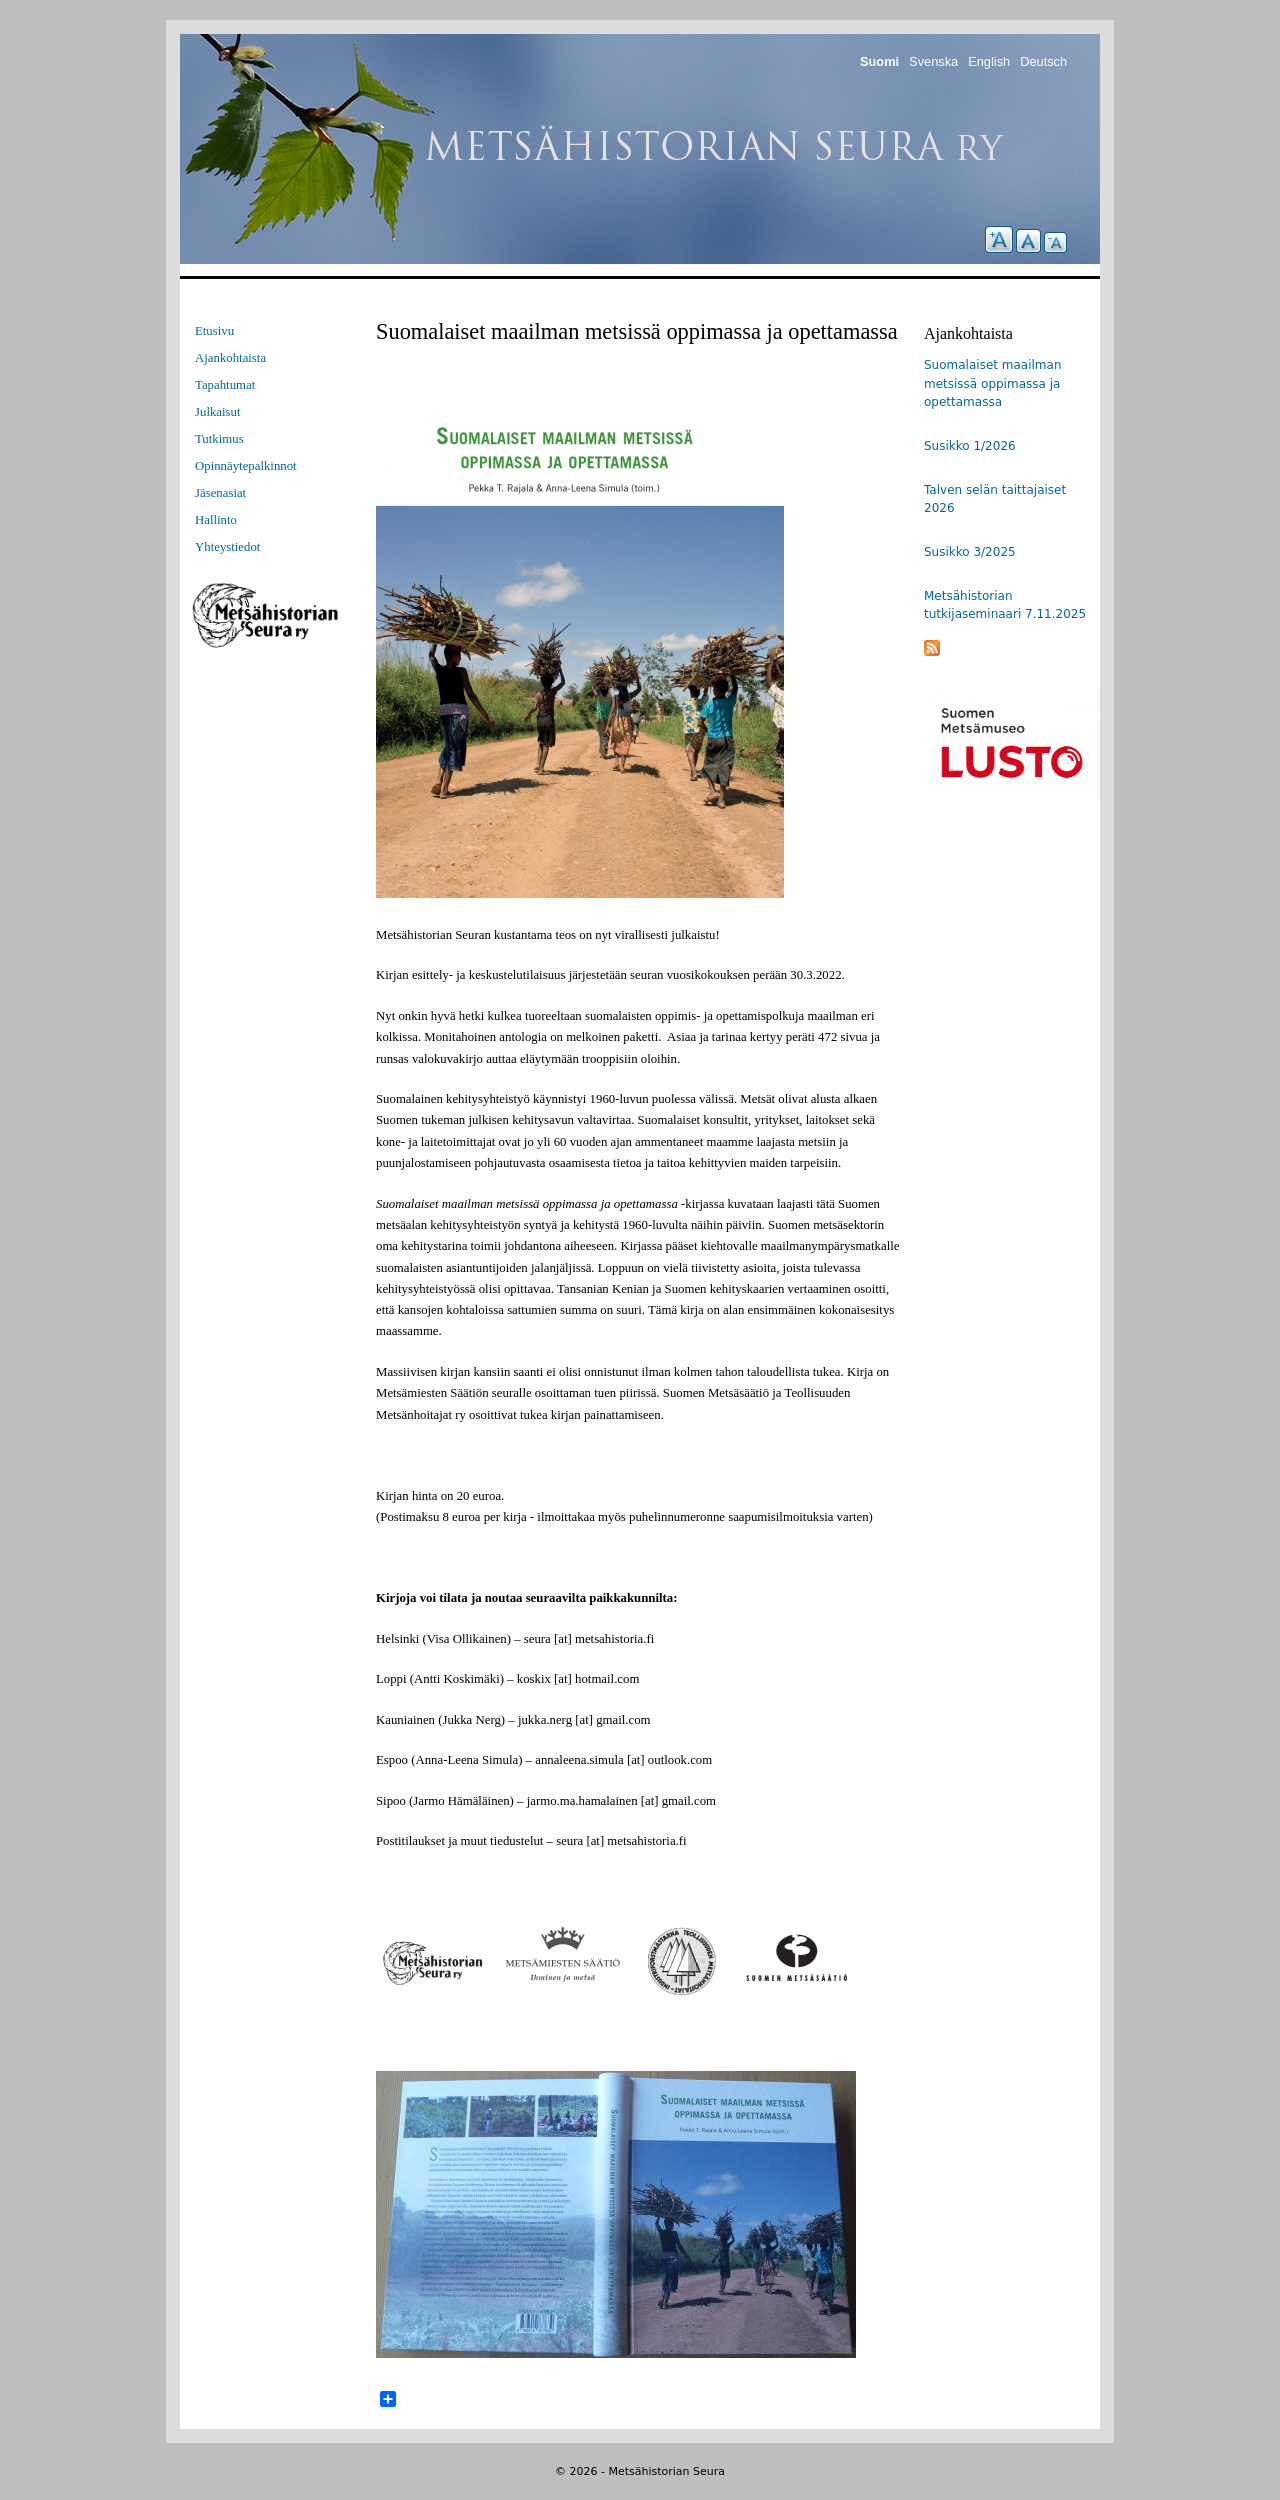 The height and width of the screenshot is (2500, 1280). What do you see at coordinates (214, 331) in the screenshot?
I see `Etusivu` at bounding box center [214, 331].